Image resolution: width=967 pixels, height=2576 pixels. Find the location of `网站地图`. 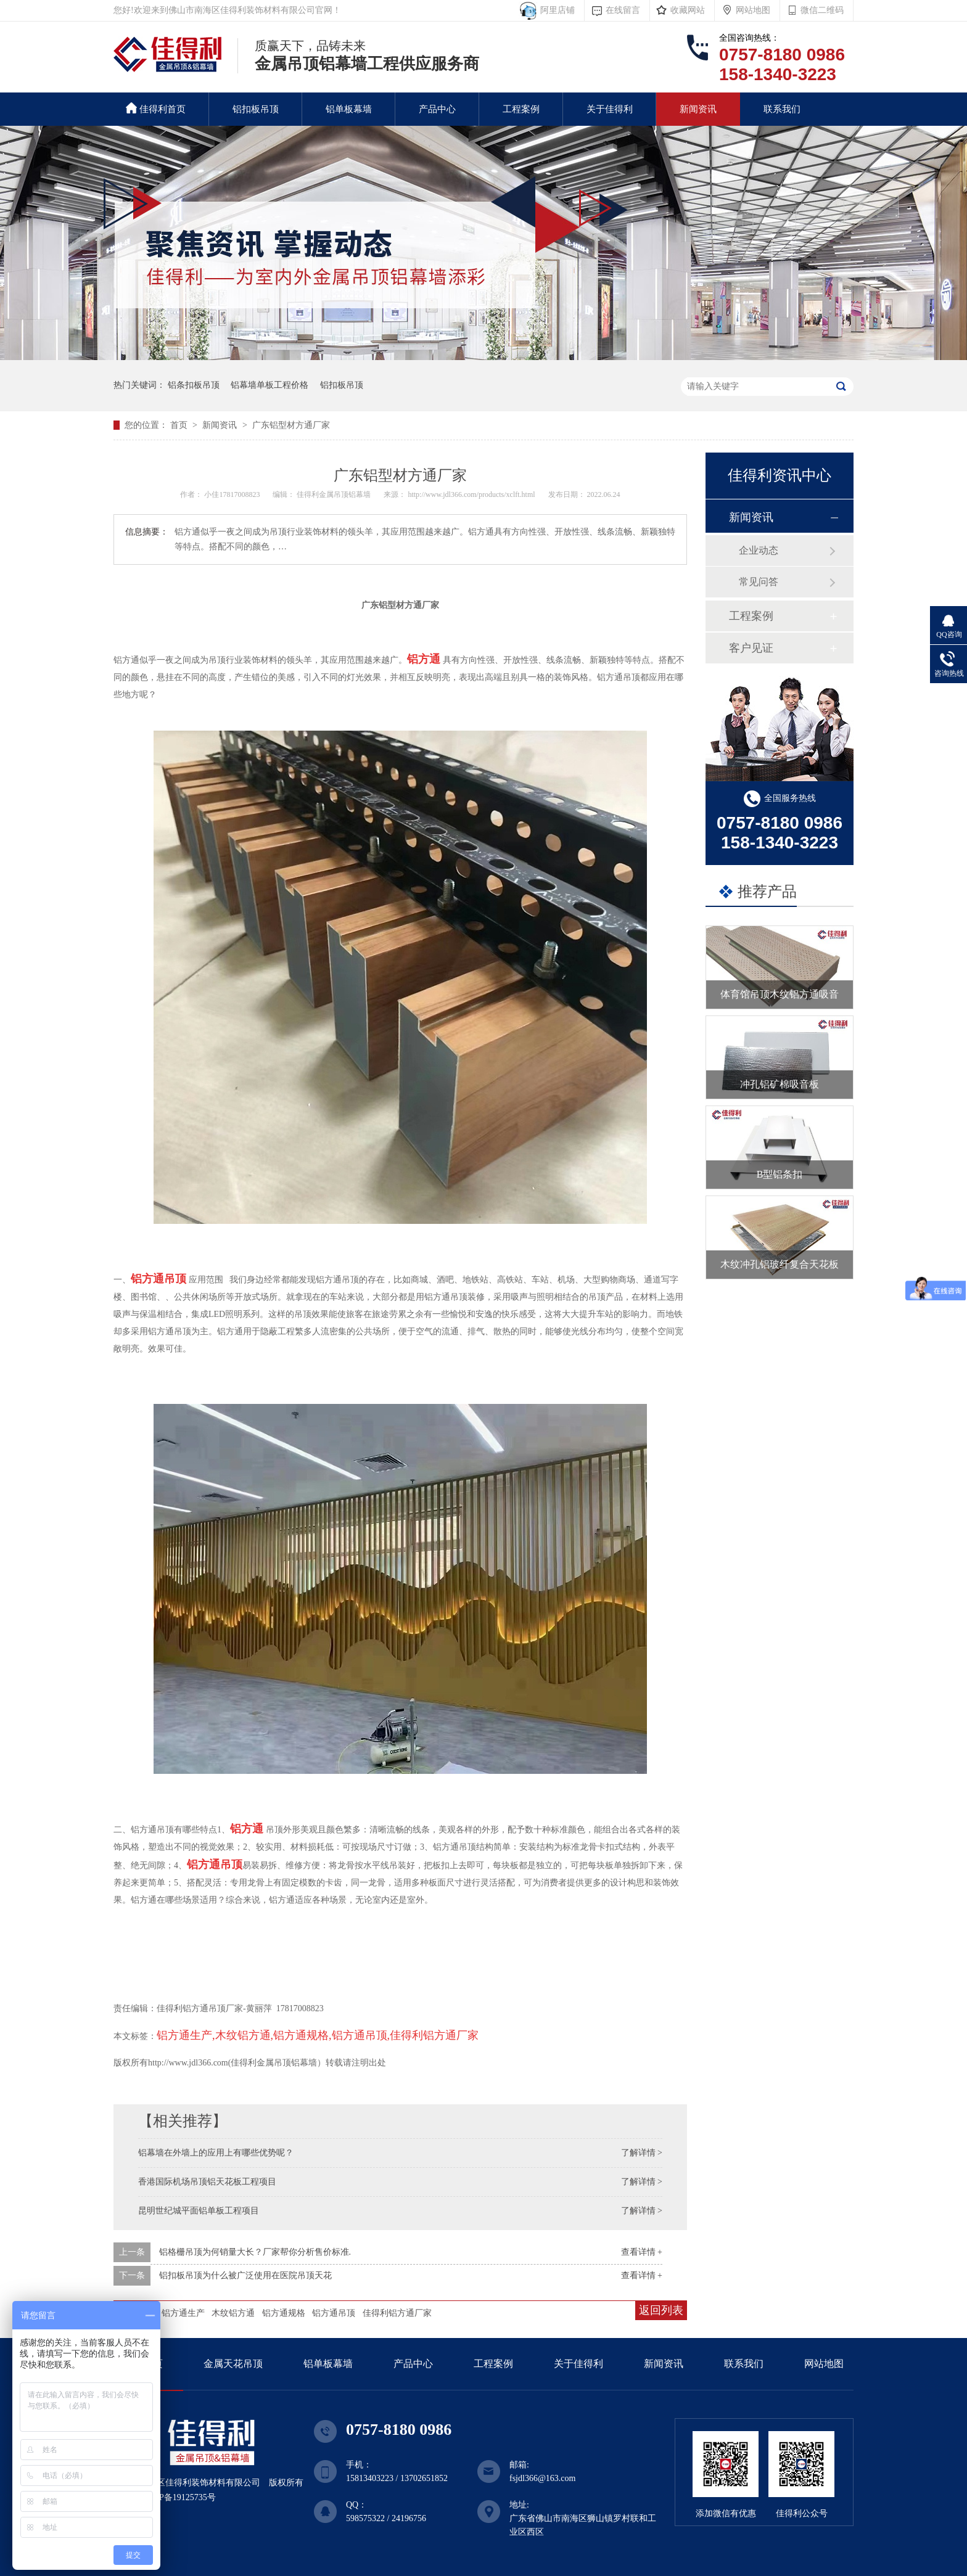

网站地图 is located at coordinates (753, 10).